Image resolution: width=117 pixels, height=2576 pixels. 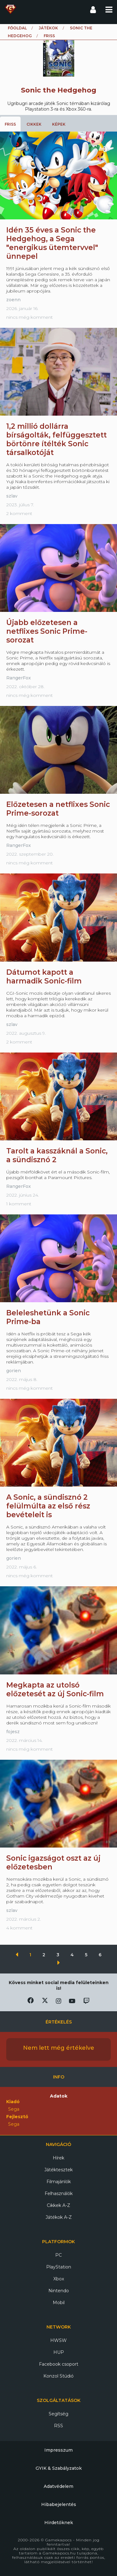 I want to click on Impresszum, so click(x=58, y=2450).